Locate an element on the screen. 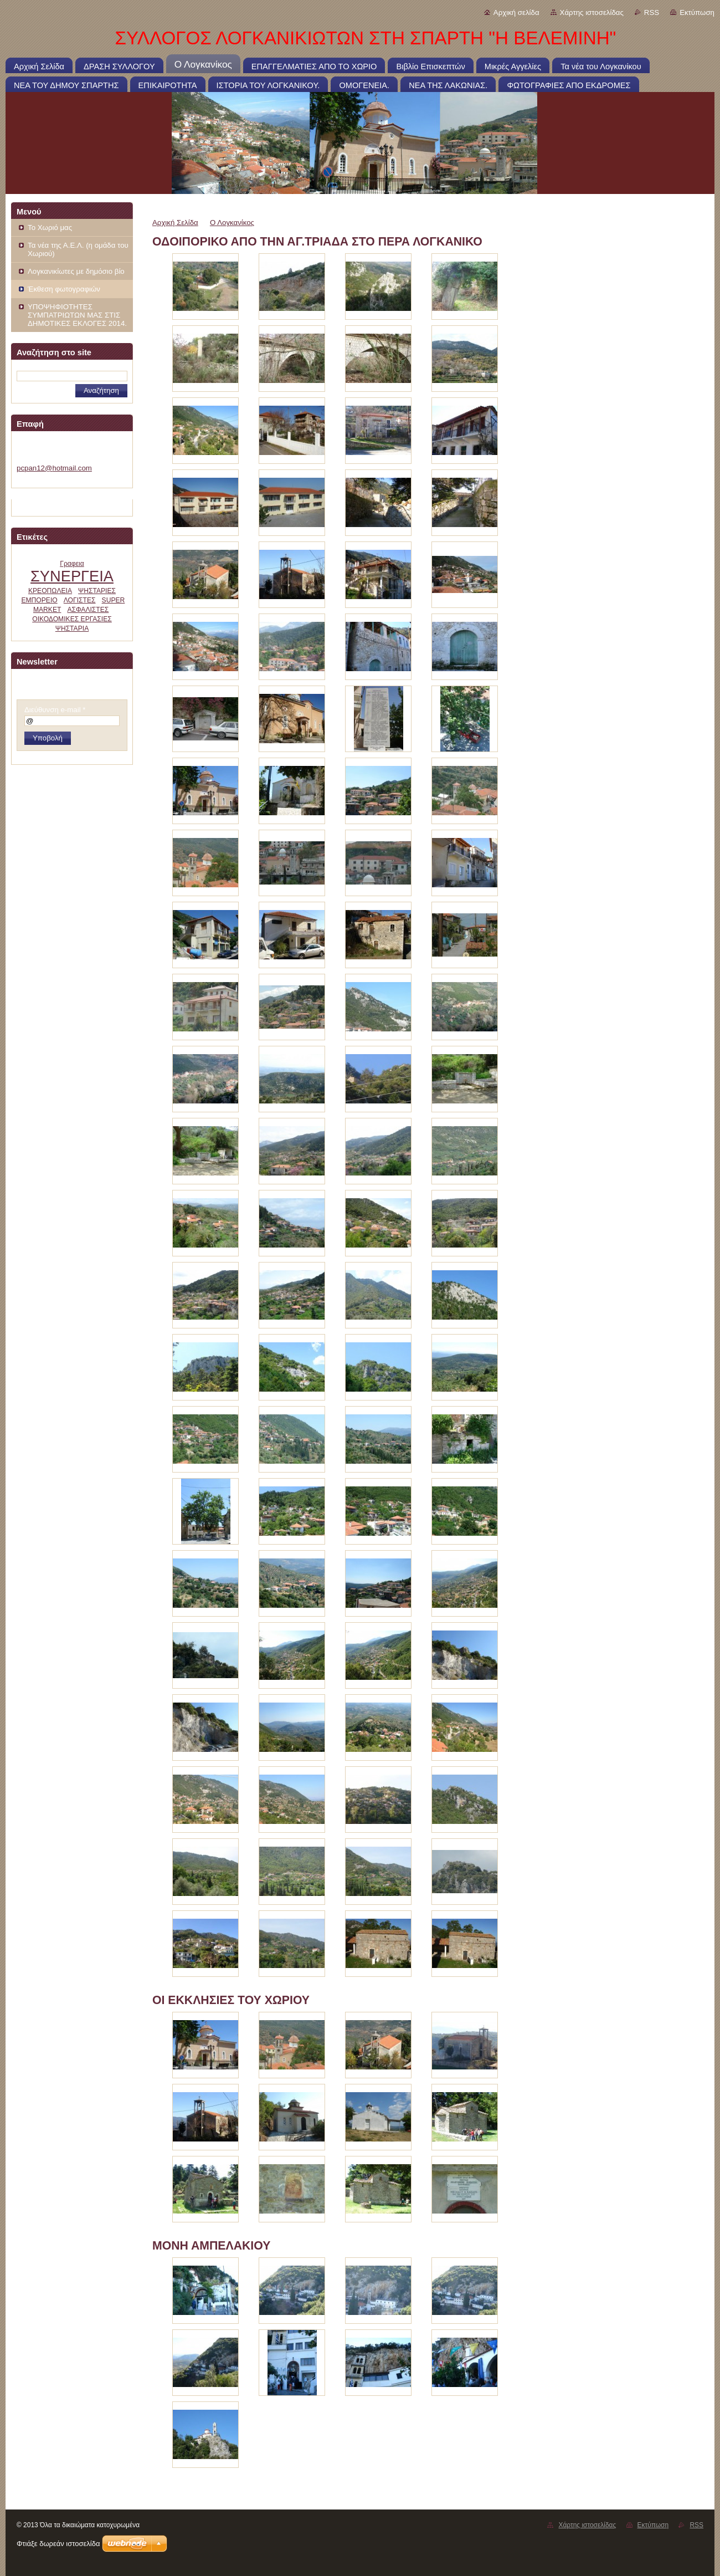  ΣΥΝΕΡΓΕΙΑ is located at coordinates (72, 576).